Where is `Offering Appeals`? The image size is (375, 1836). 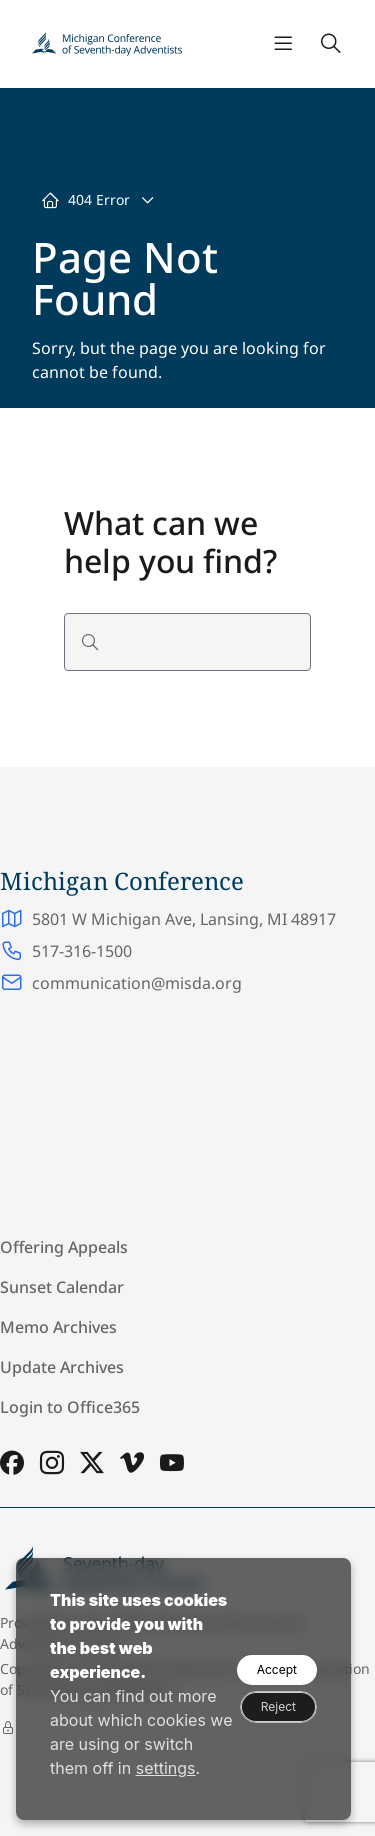
Offering Appeals is located at coordinates (64, 1247).